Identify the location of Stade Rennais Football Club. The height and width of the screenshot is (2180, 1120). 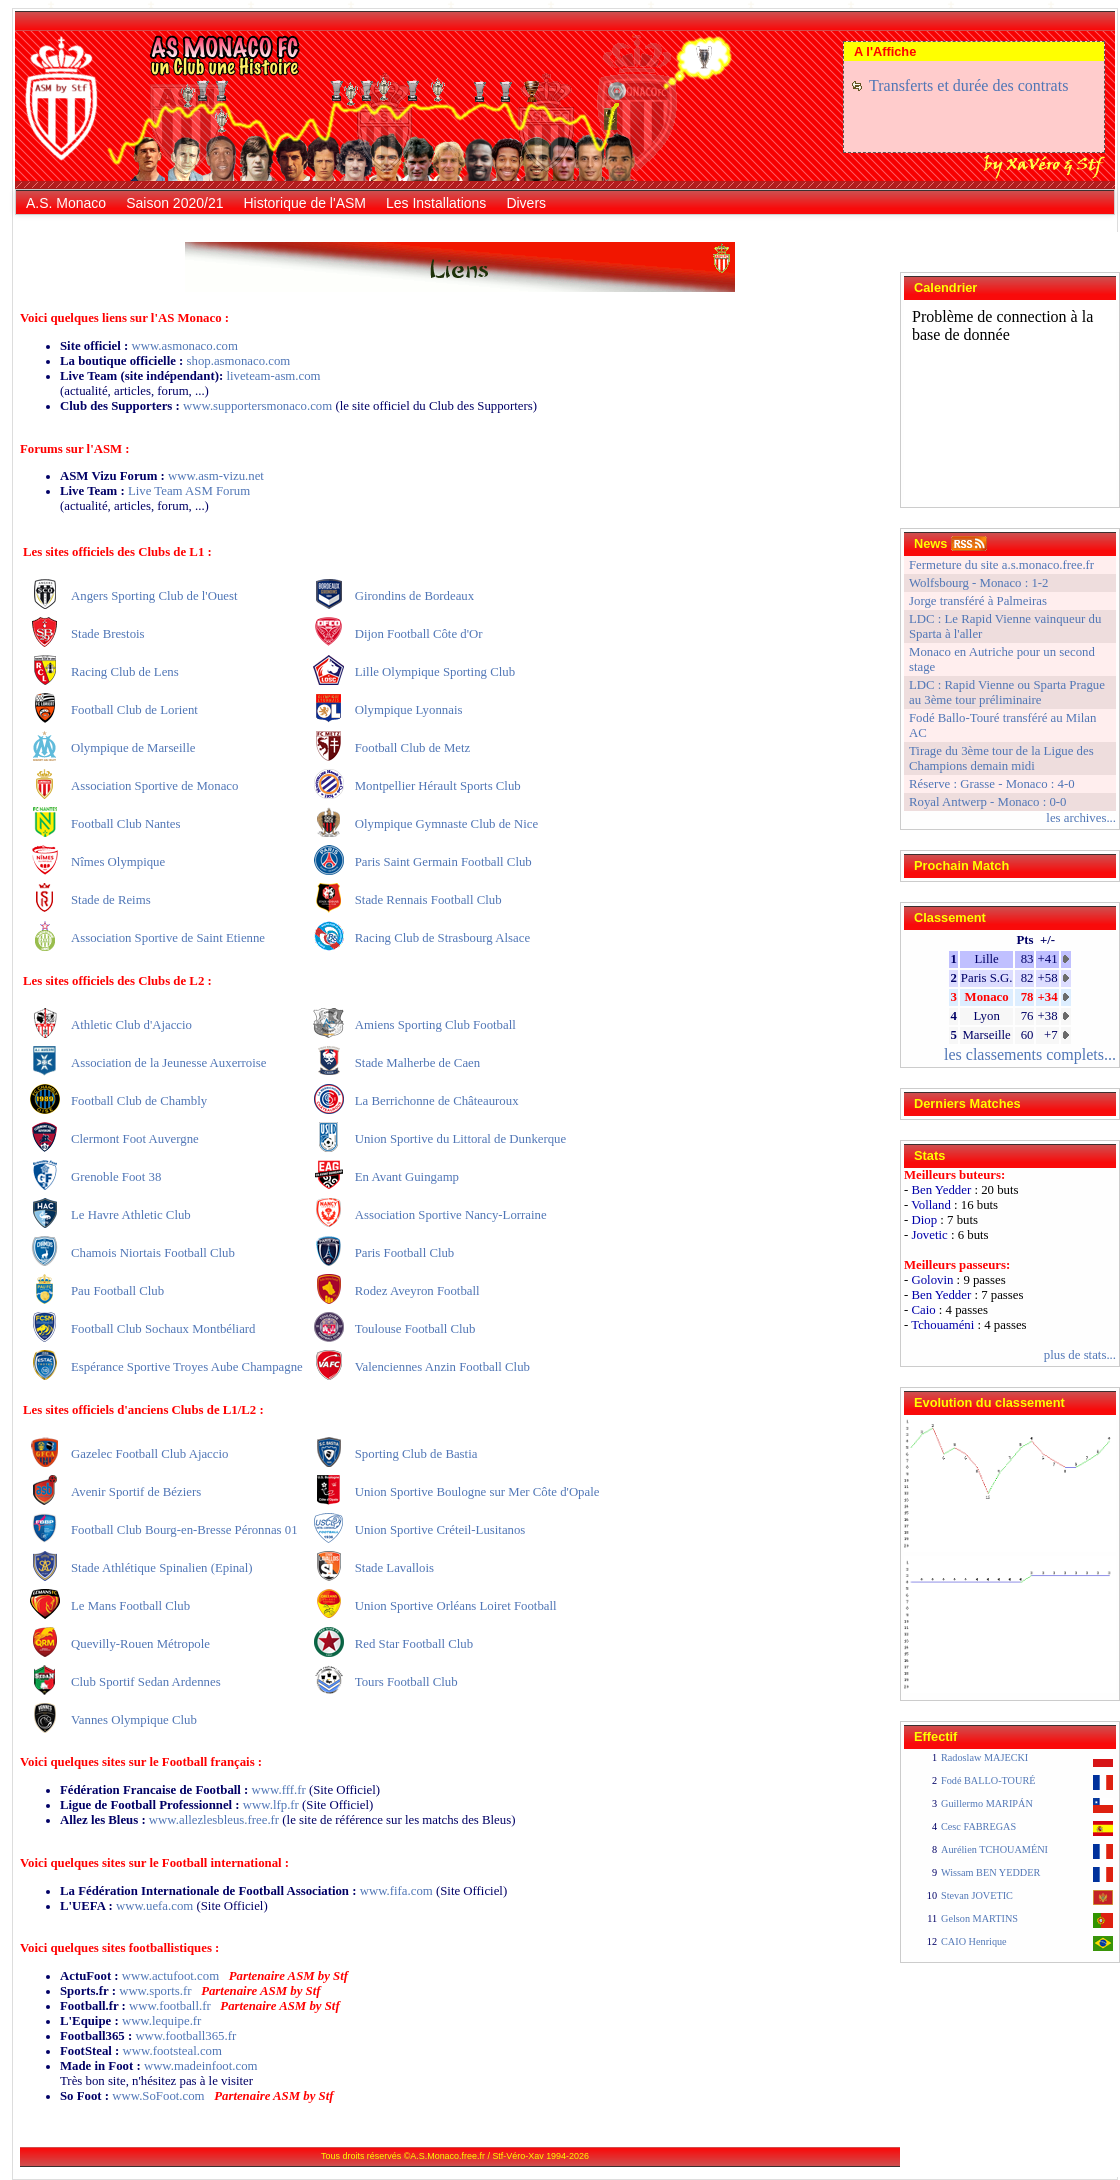
(428, 900).